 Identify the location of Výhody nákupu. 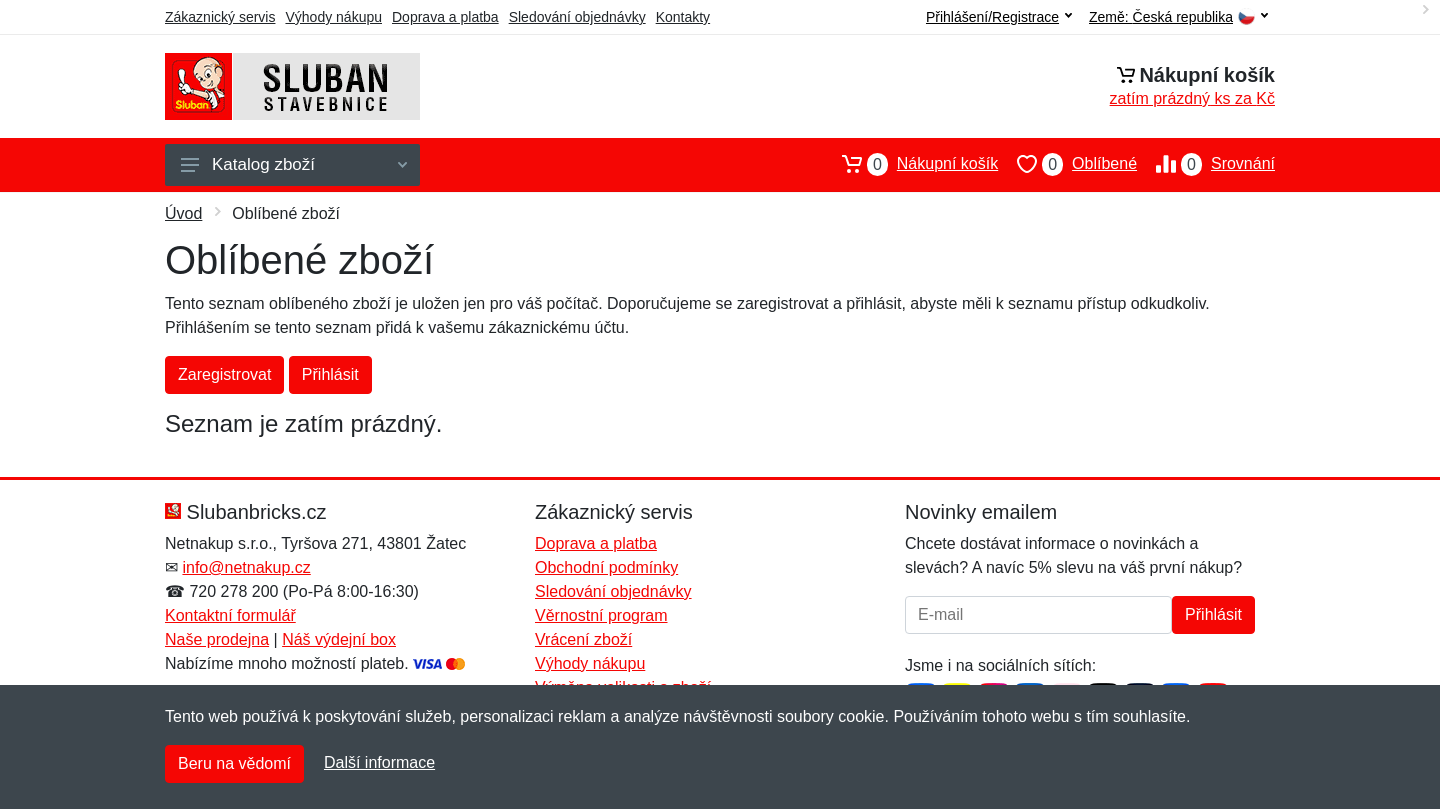
(333, 17).